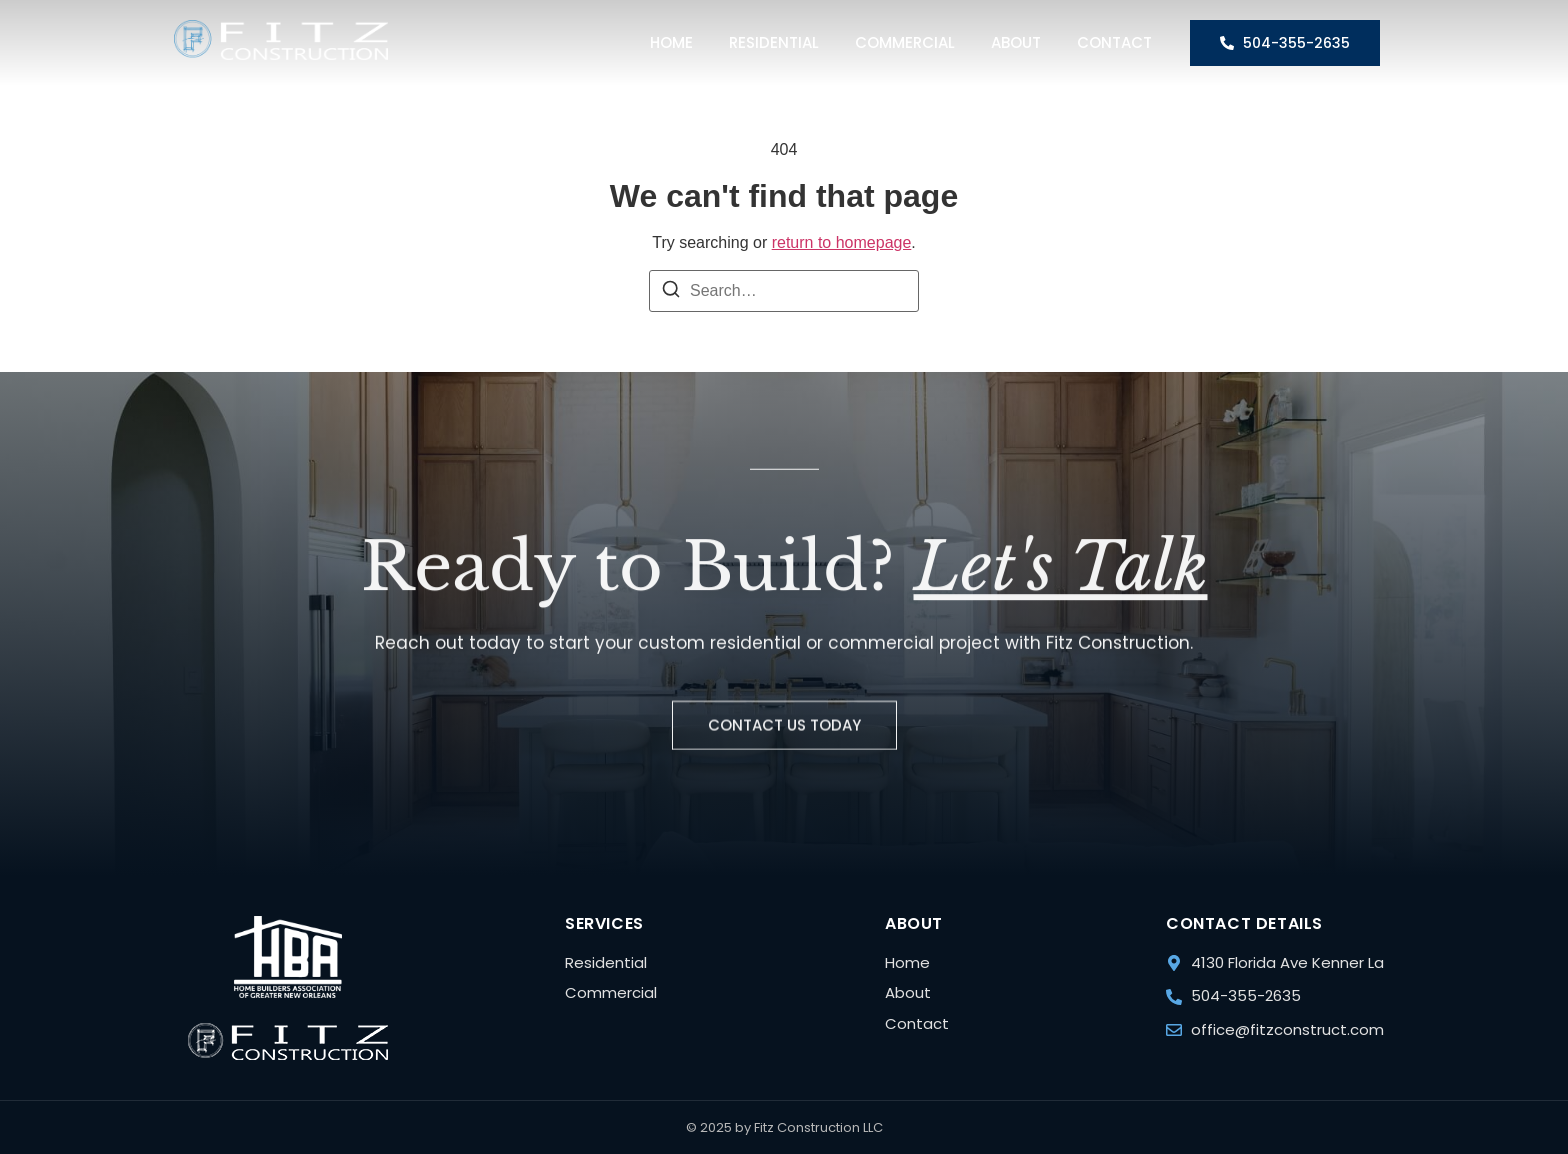 The image size is (1568, 1154). What do you see at coordinates (842, 242) in the screenshot?
I see `return to homepage` at bounding box center [842, 242].